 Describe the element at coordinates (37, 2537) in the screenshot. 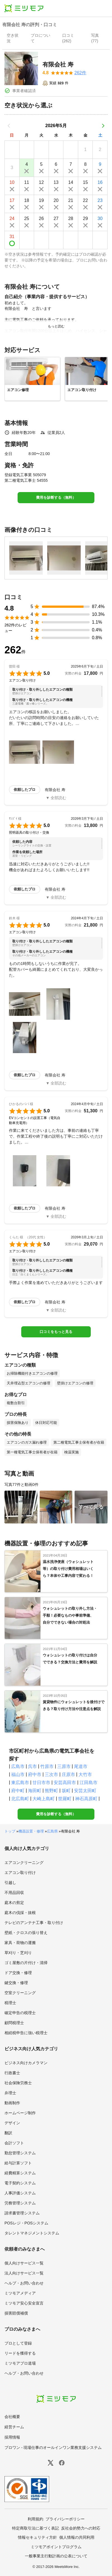

I see `情報セキュリティ方針` at that location.